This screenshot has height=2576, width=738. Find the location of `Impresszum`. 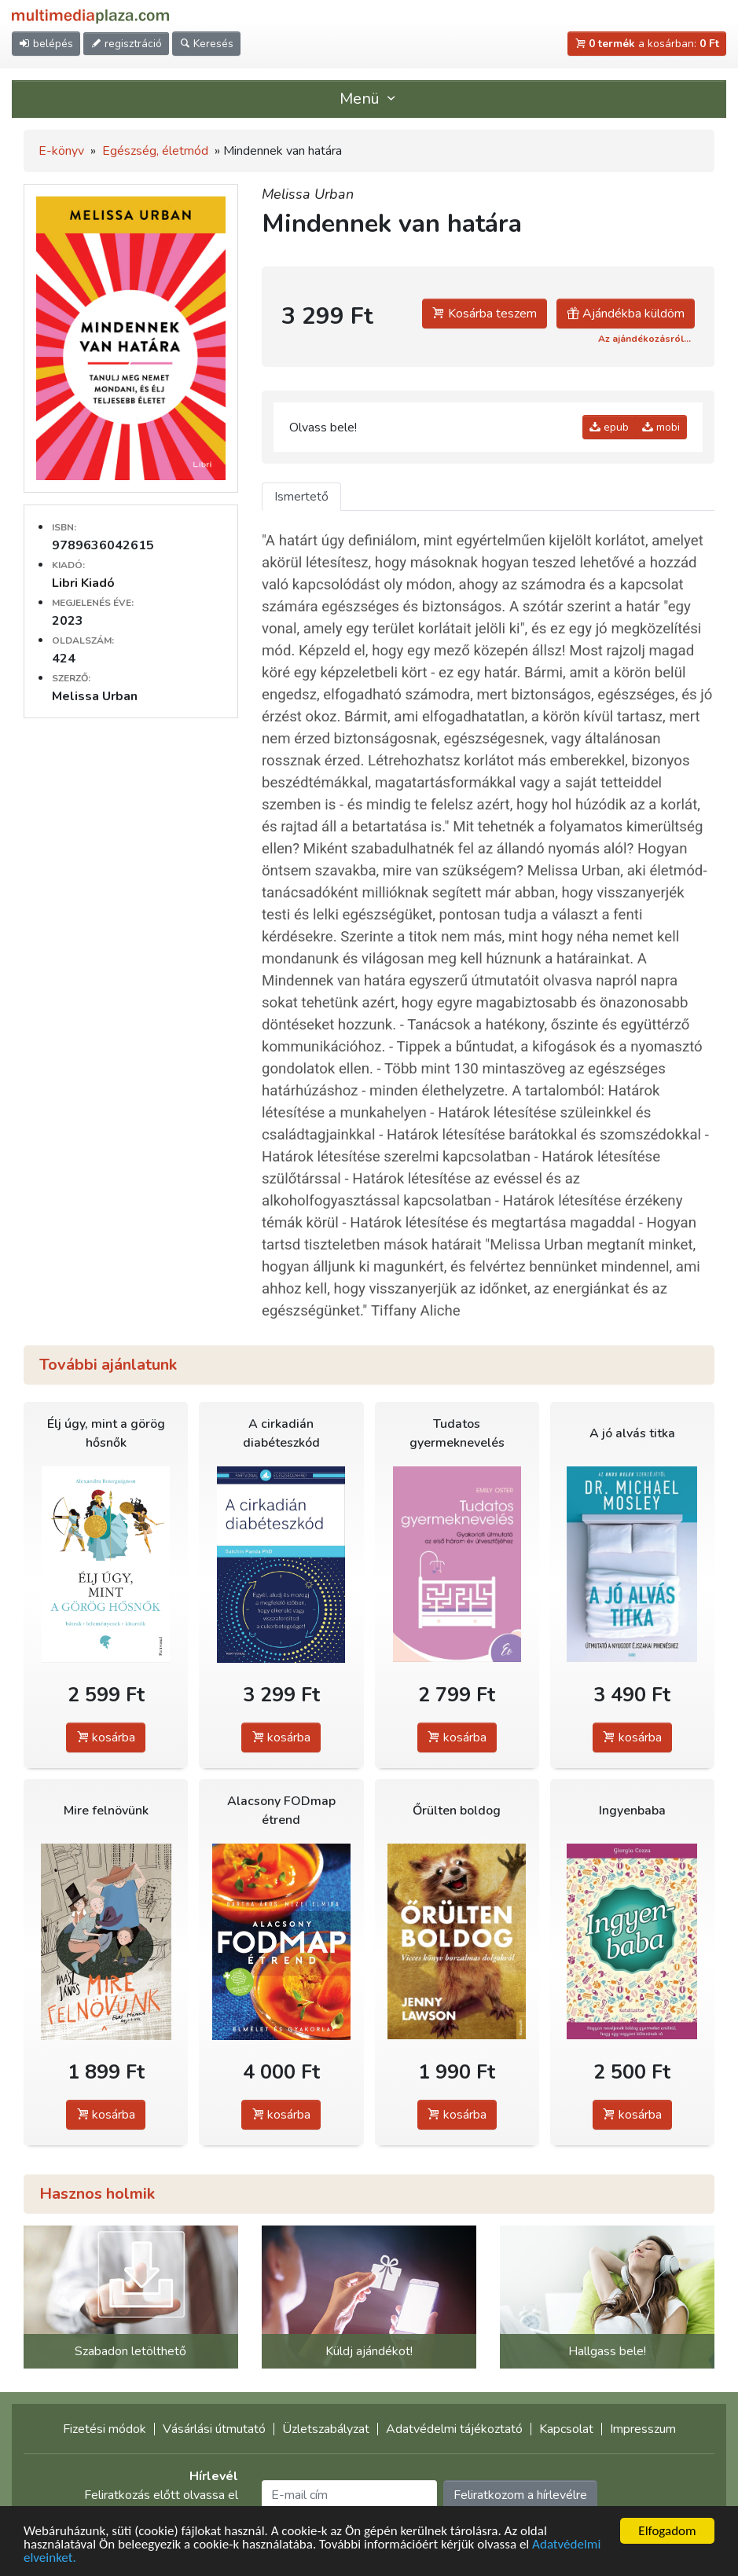

Impresszum is located at coordinates (643, 2429).